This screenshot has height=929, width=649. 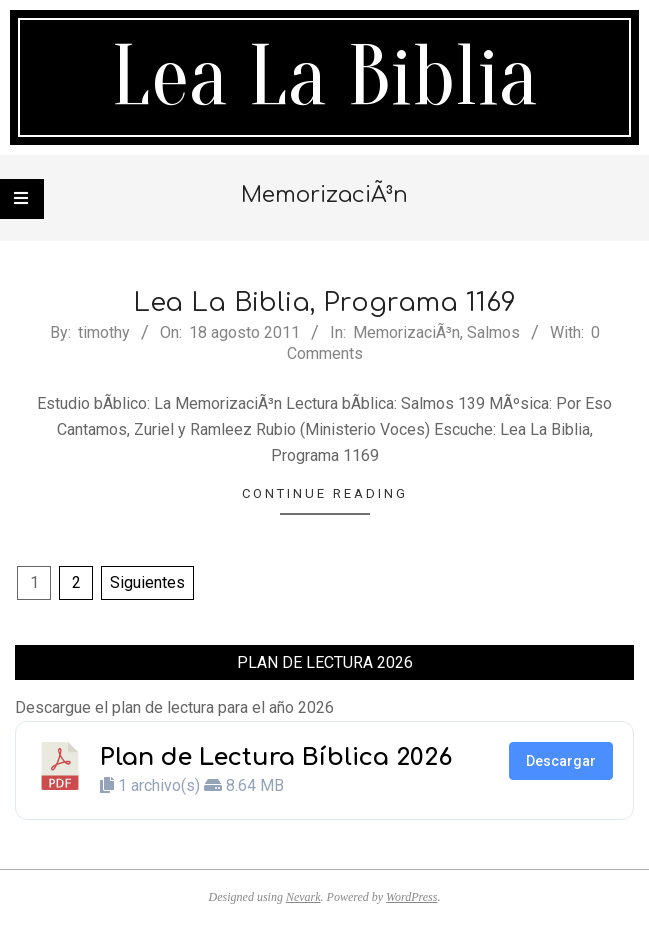 I want to click on Continue Reading, so click(x=325, y=493).